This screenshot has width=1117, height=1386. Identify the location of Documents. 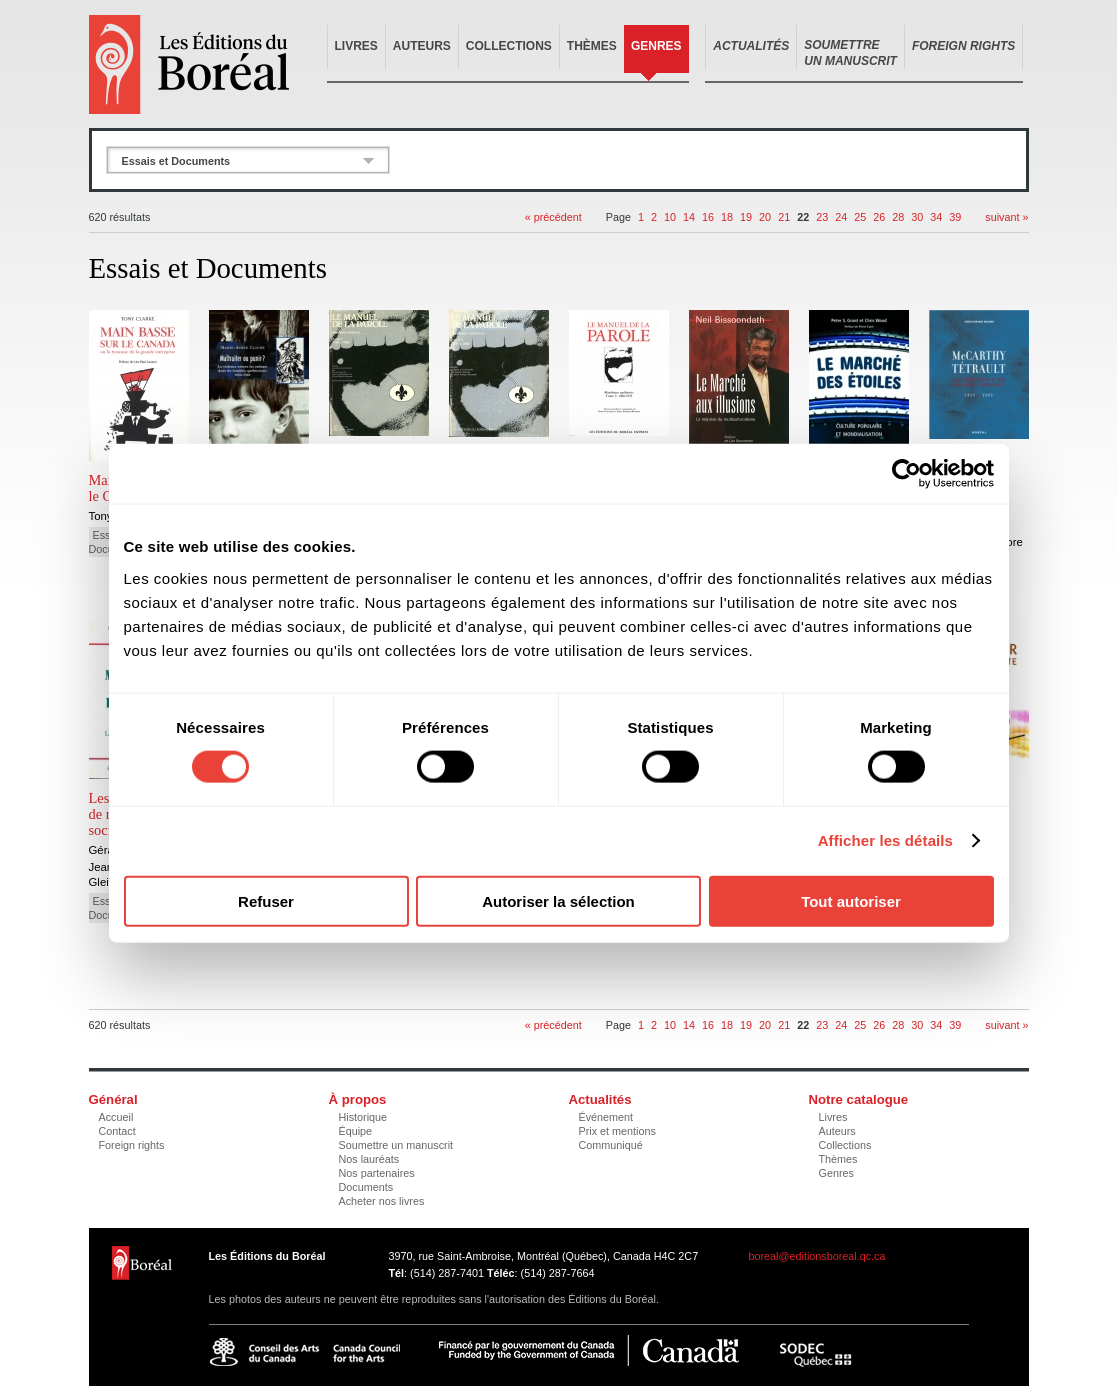
(366, 1187).